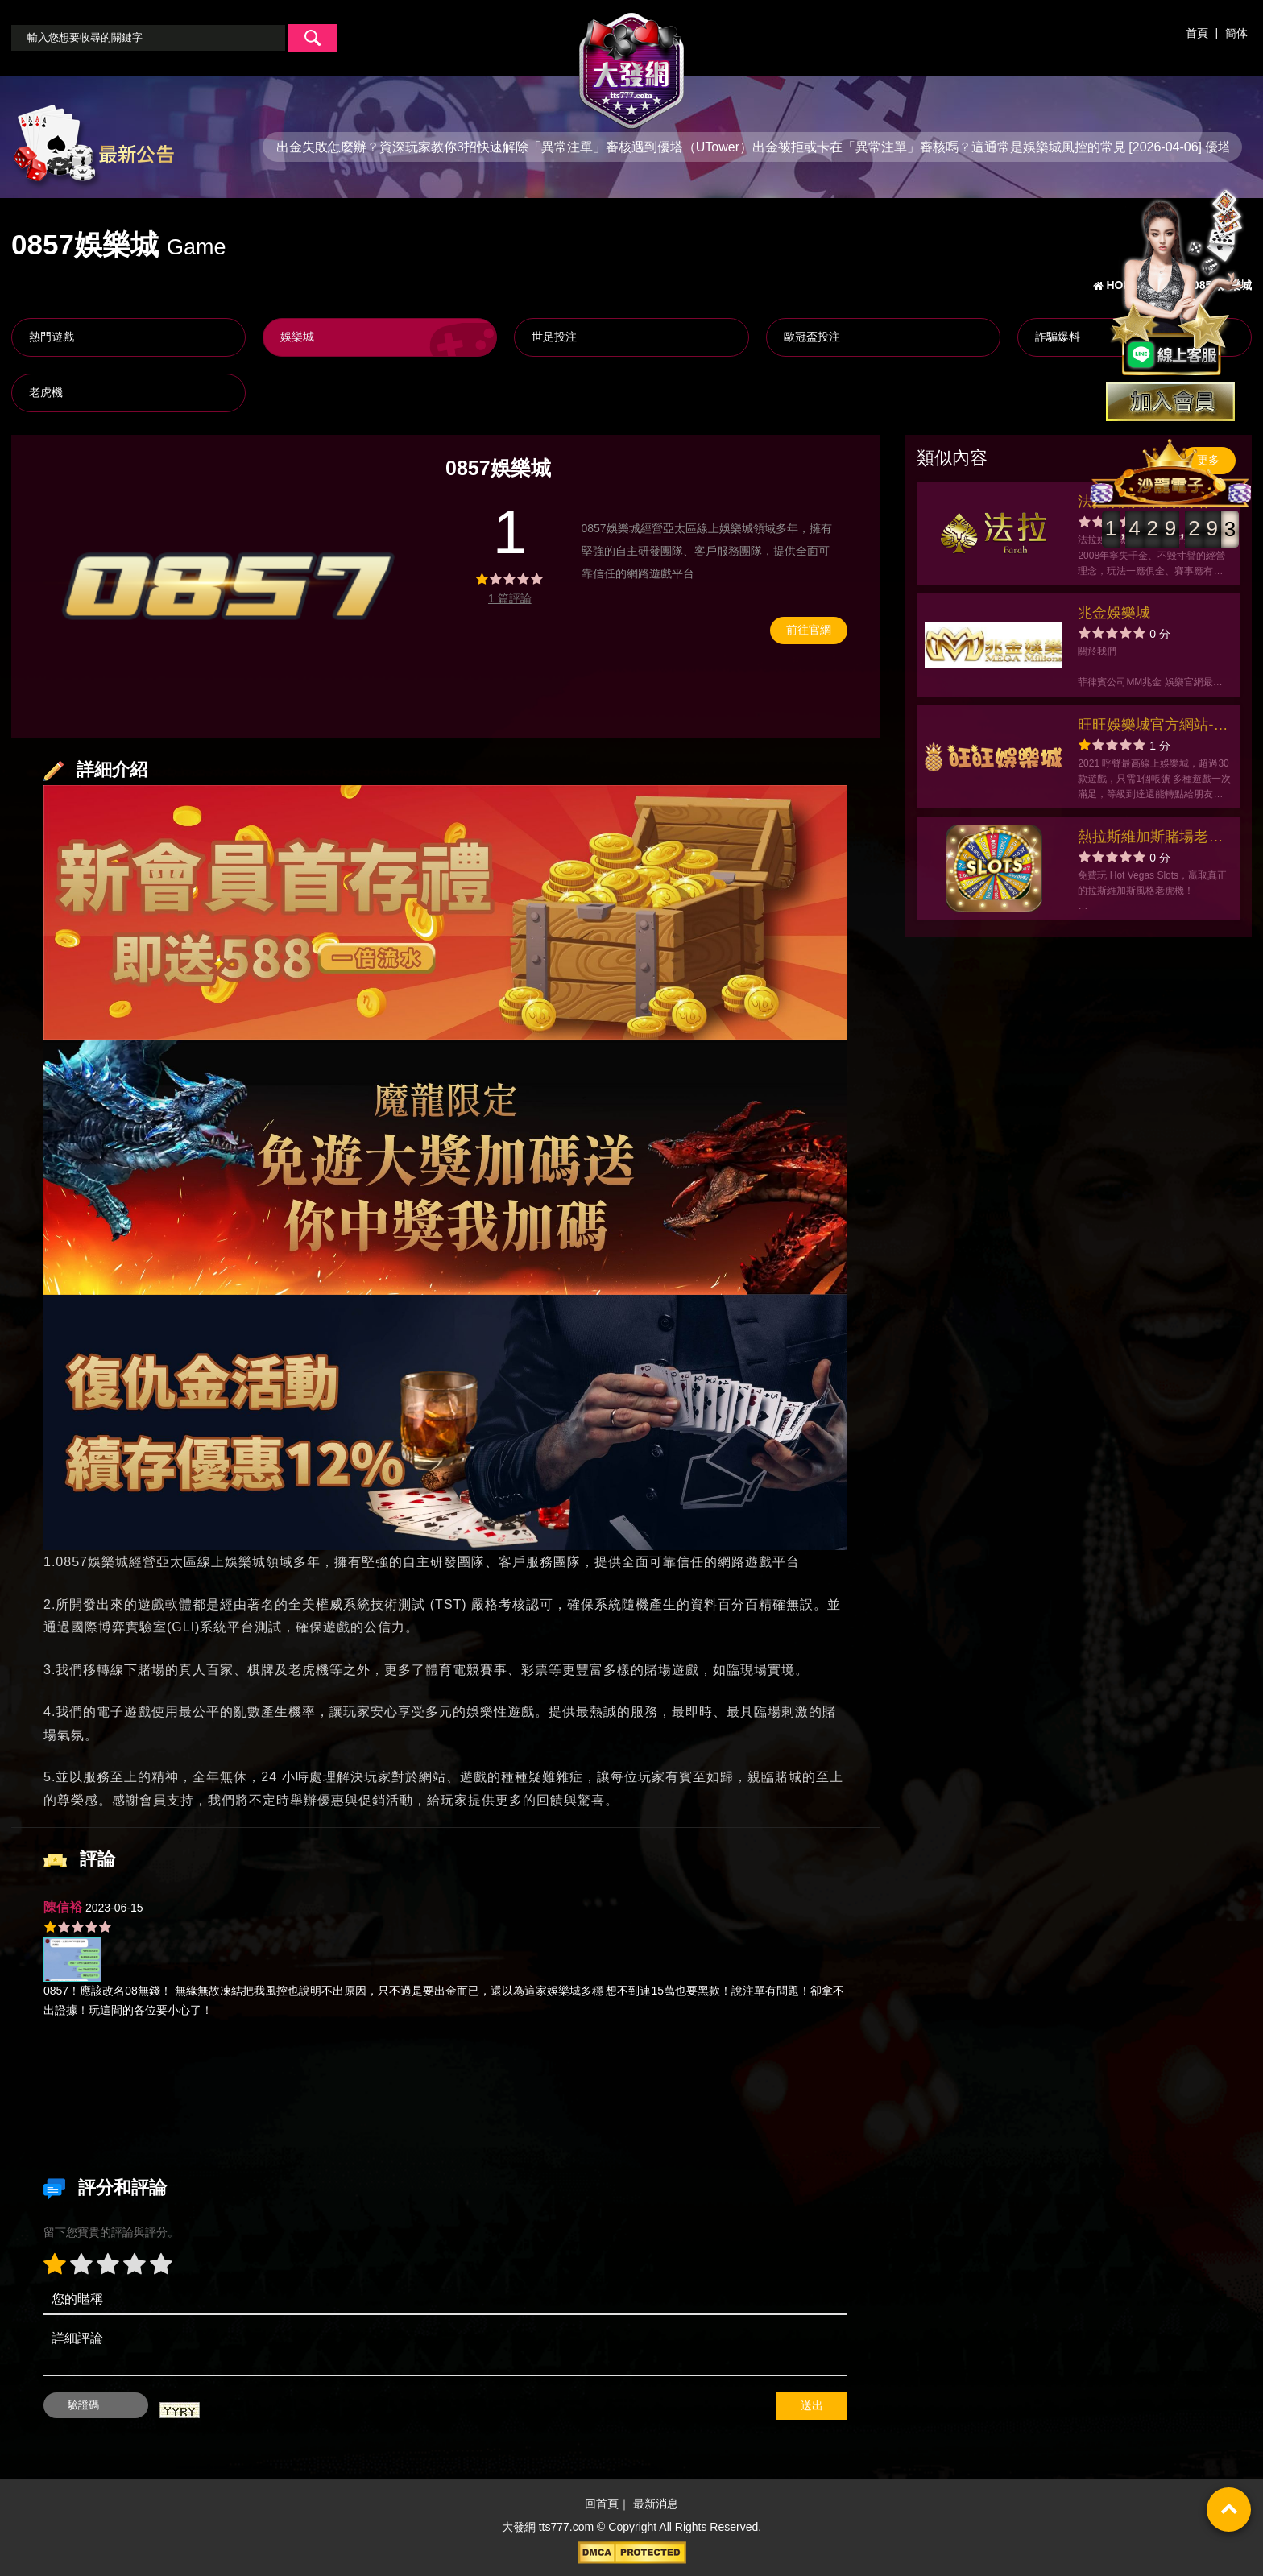 This screenshot has width=1263, height=2576. Describe the element at coordinates (554, 336) in the screenshot. I see `世足投注` at that location.